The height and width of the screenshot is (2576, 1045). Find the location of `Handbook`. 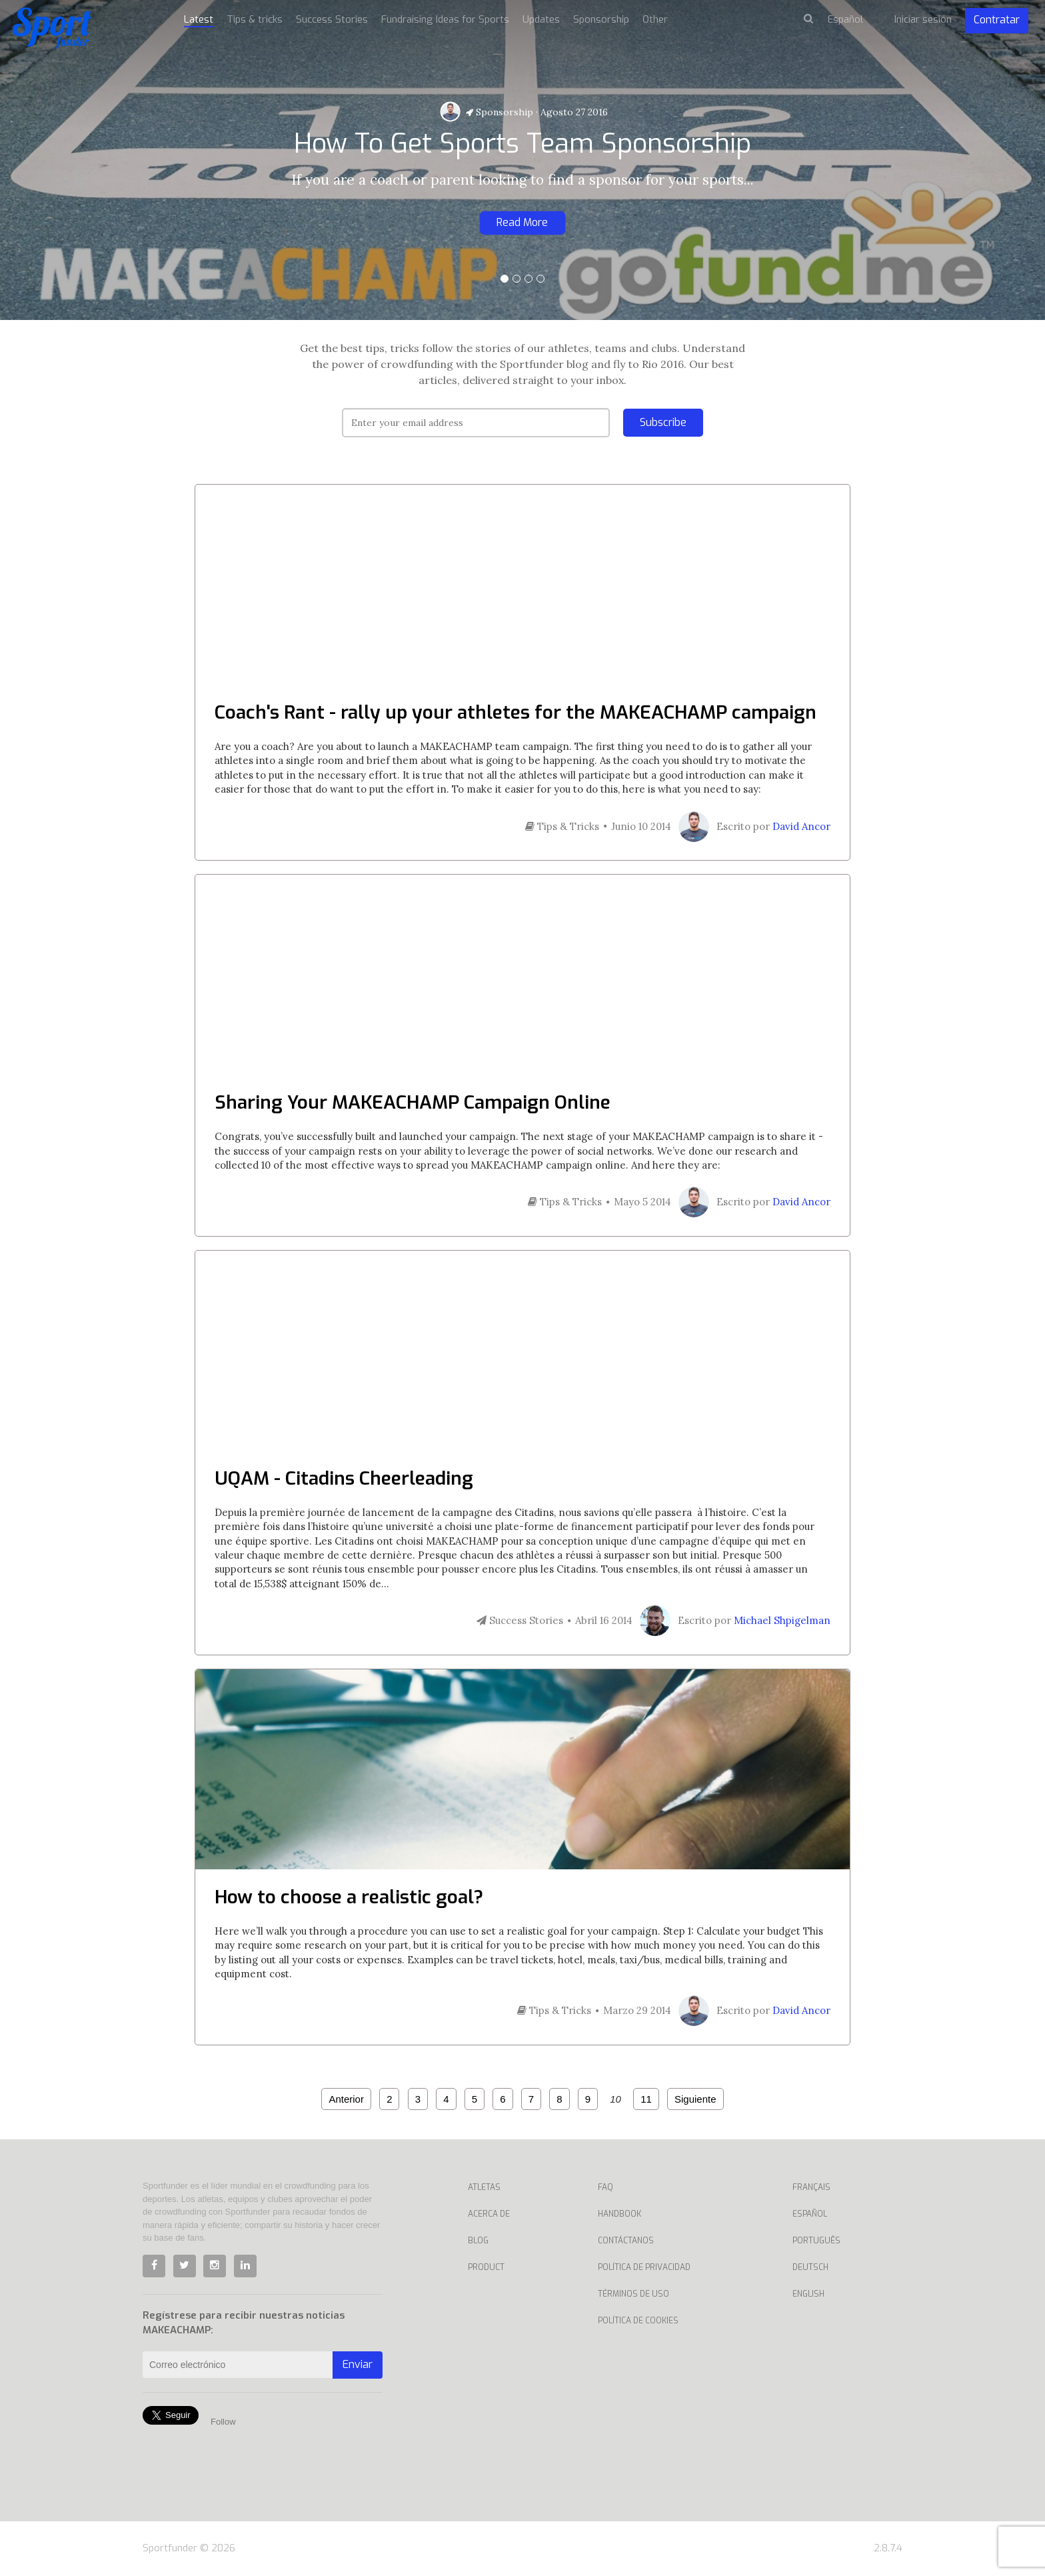

Handbook is located at coordinates (619, 2214).